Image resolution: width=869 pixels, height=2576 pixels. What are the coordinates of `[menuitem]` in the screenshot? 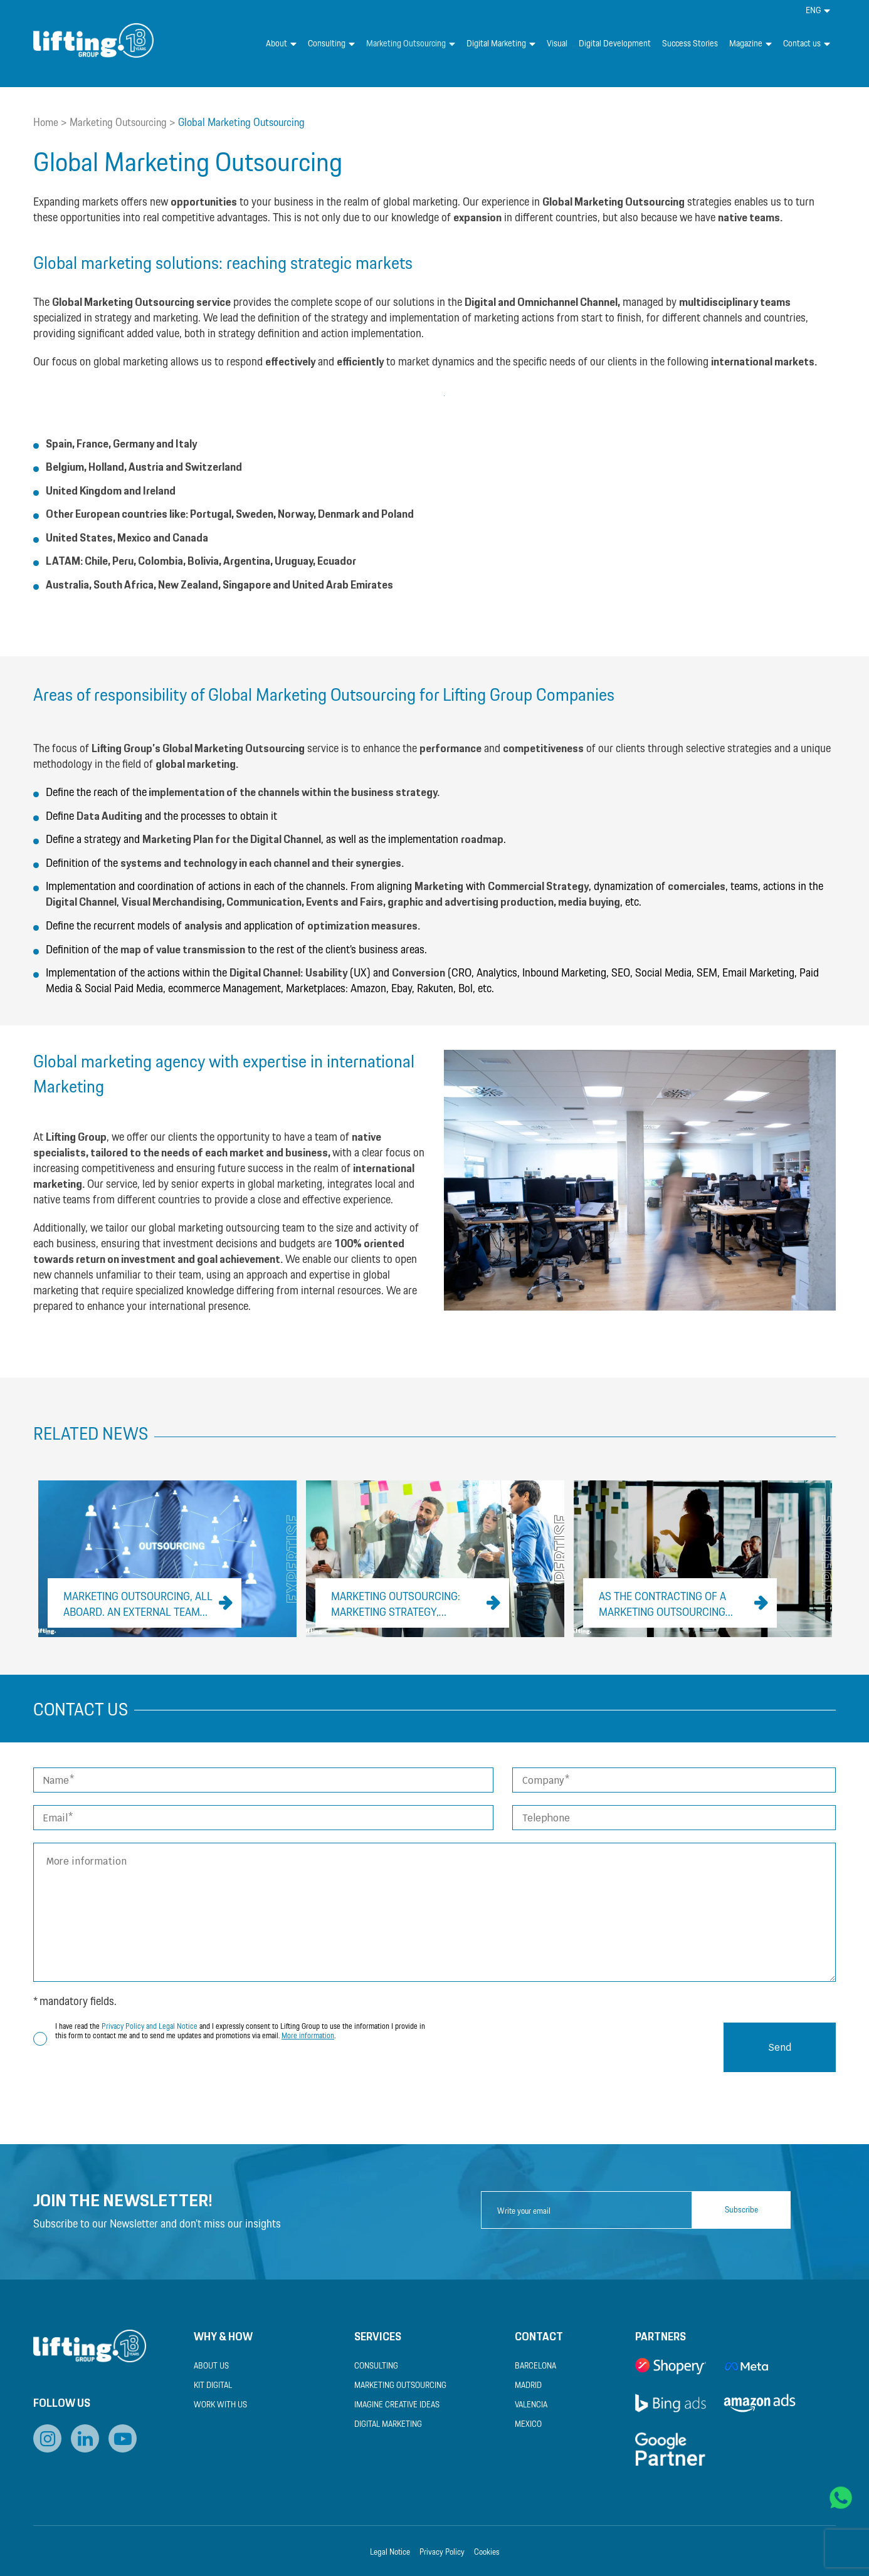 It's located at (818, 11).